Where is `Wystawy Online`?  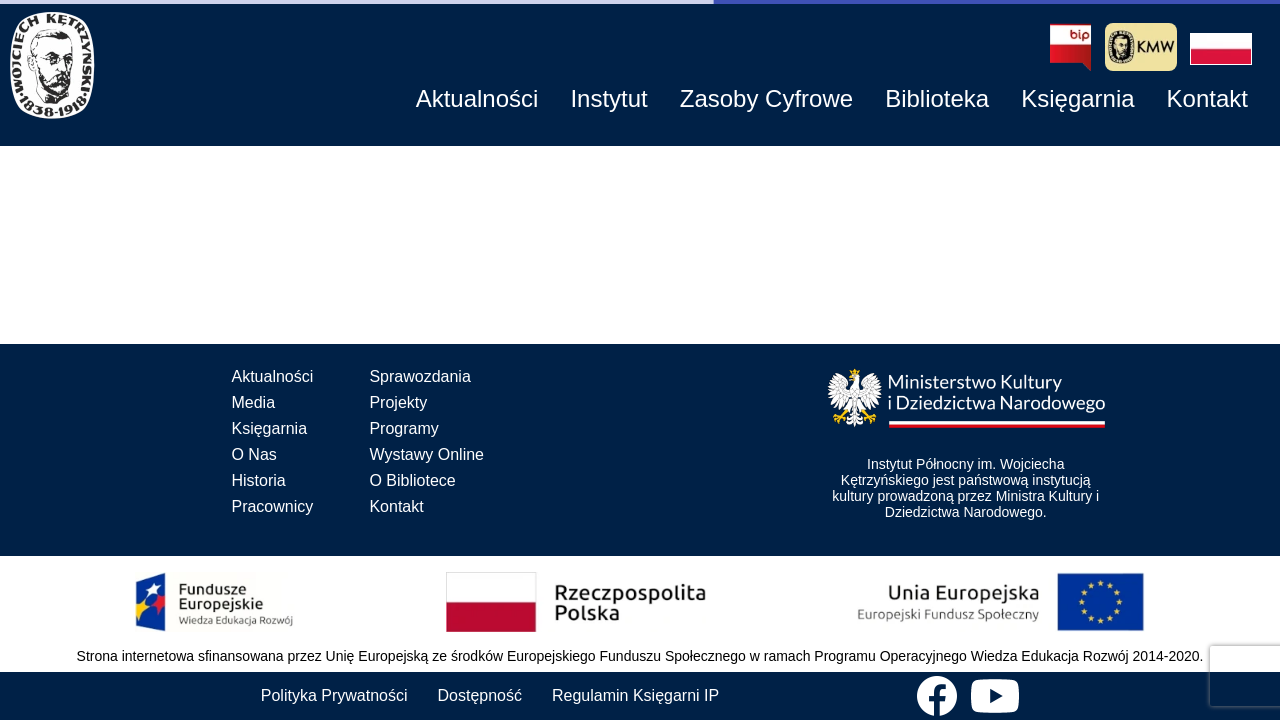
Wystawy Online is located at coordinates (426, 454).